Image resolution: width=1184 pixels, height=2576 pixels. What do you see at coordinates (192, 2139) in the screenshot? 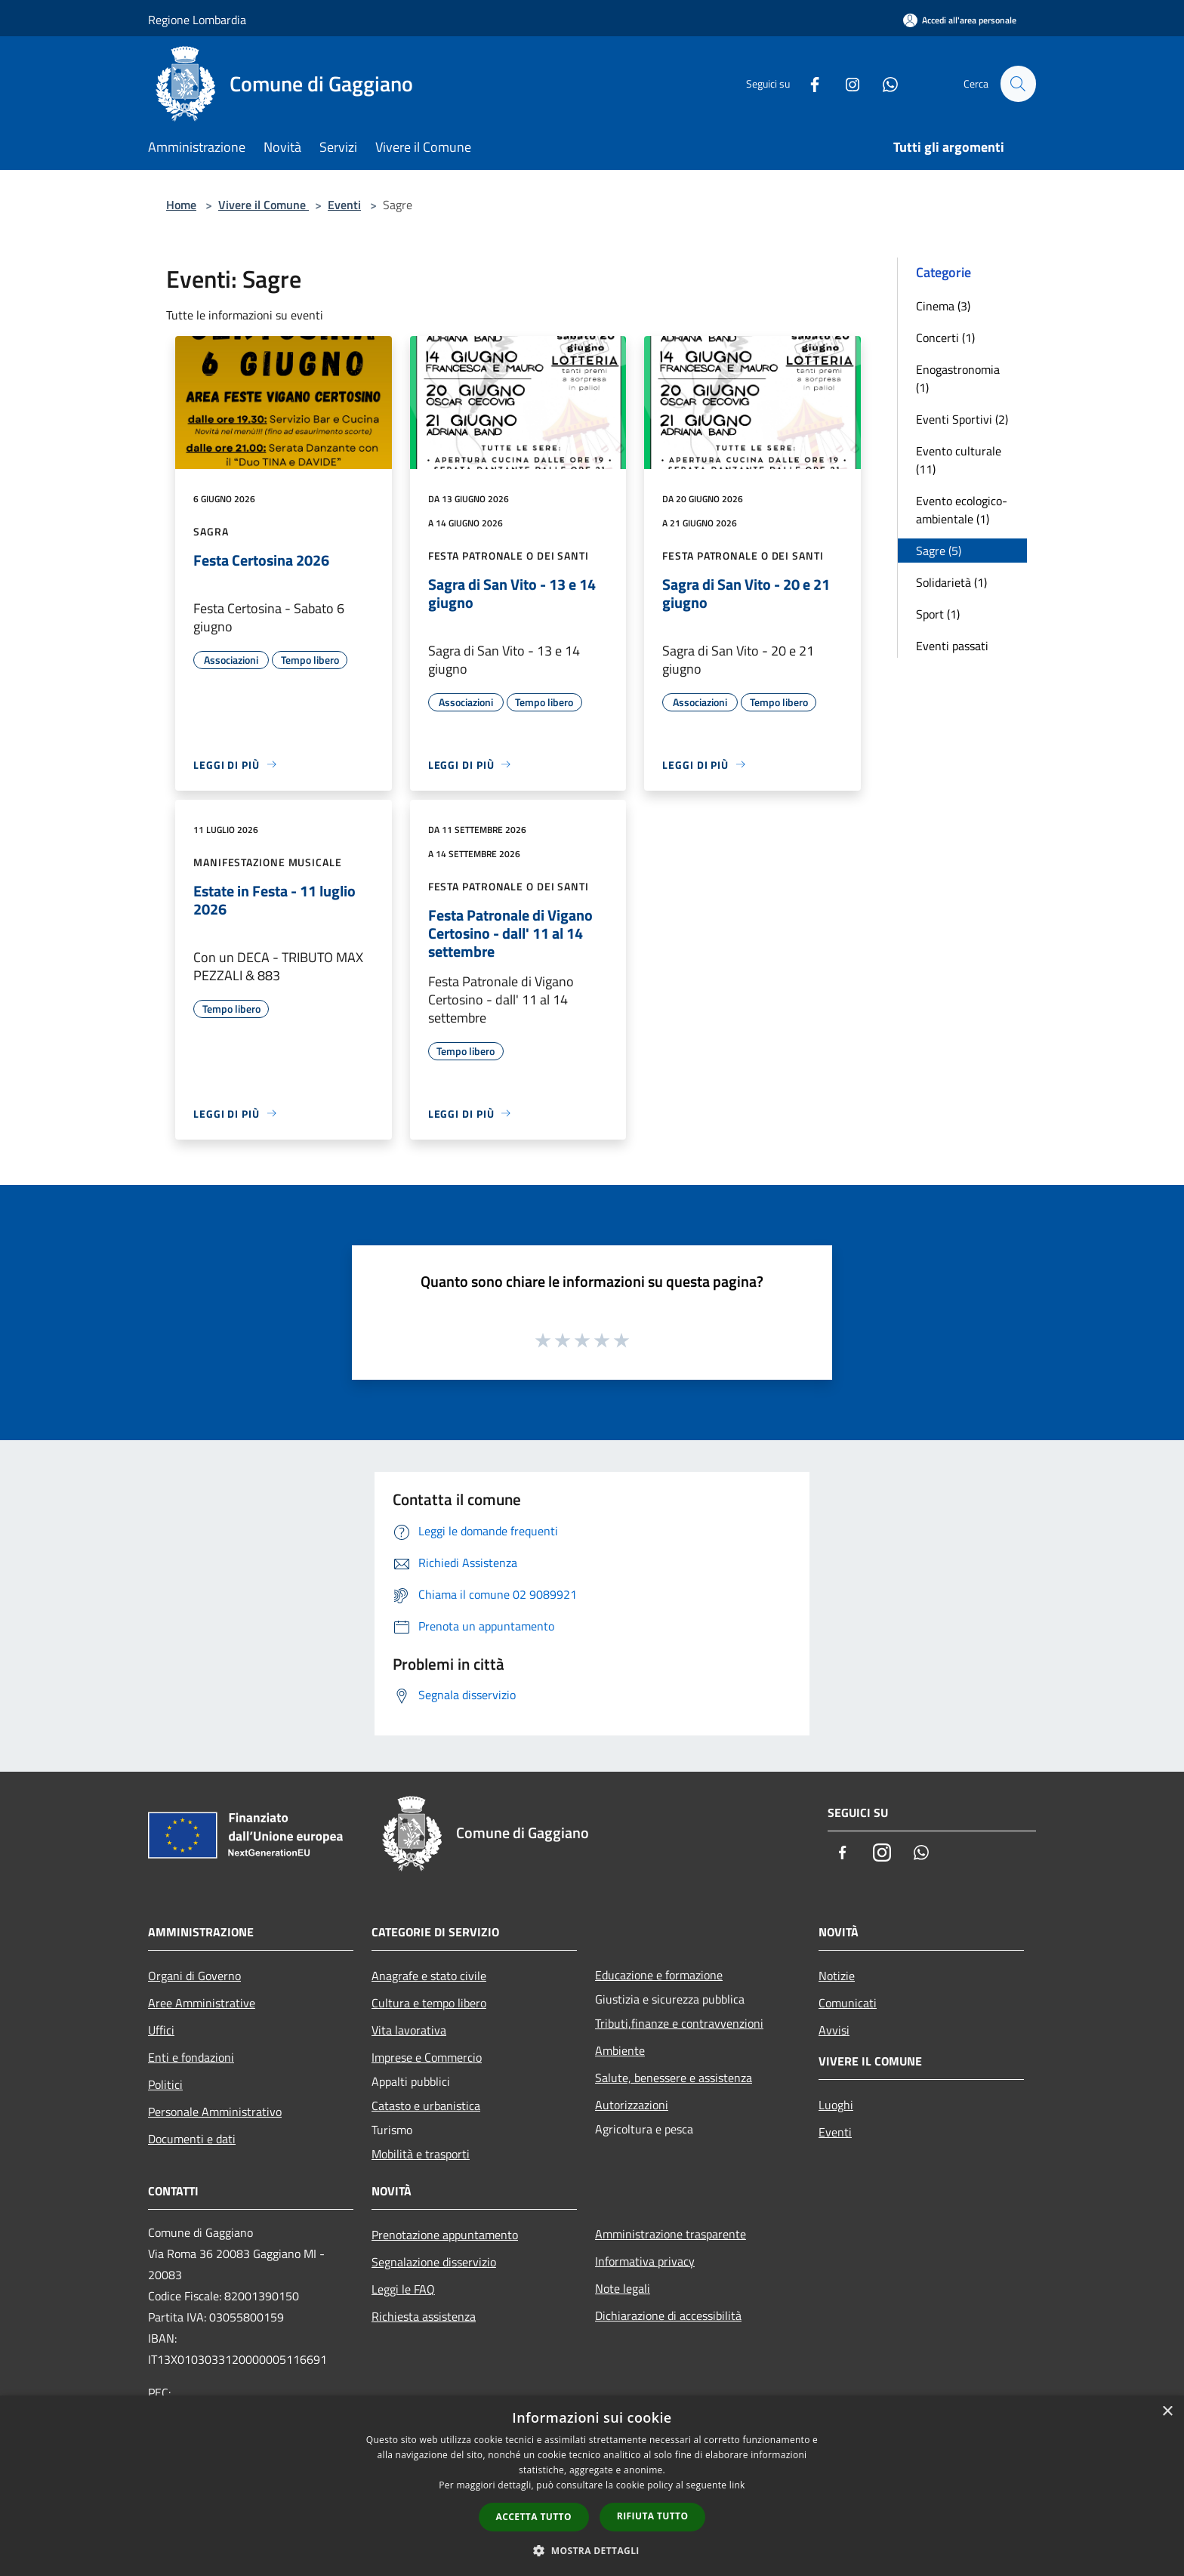
I see `Documenti e dati` at bounding box center [192, 2139].